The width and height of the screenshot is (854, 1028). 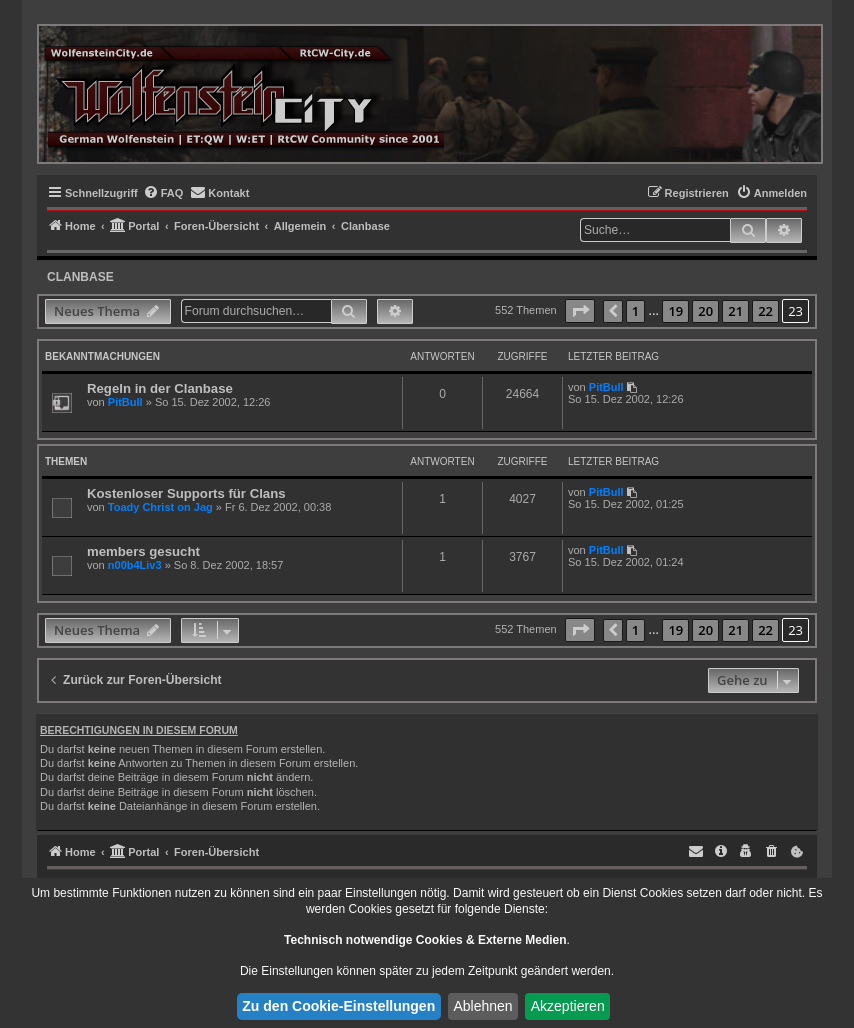 What do you see at coordinates (186, 493) in the screenshot?
I see `Kostenloser Supports für Clans` at bounding box center [186, 493].